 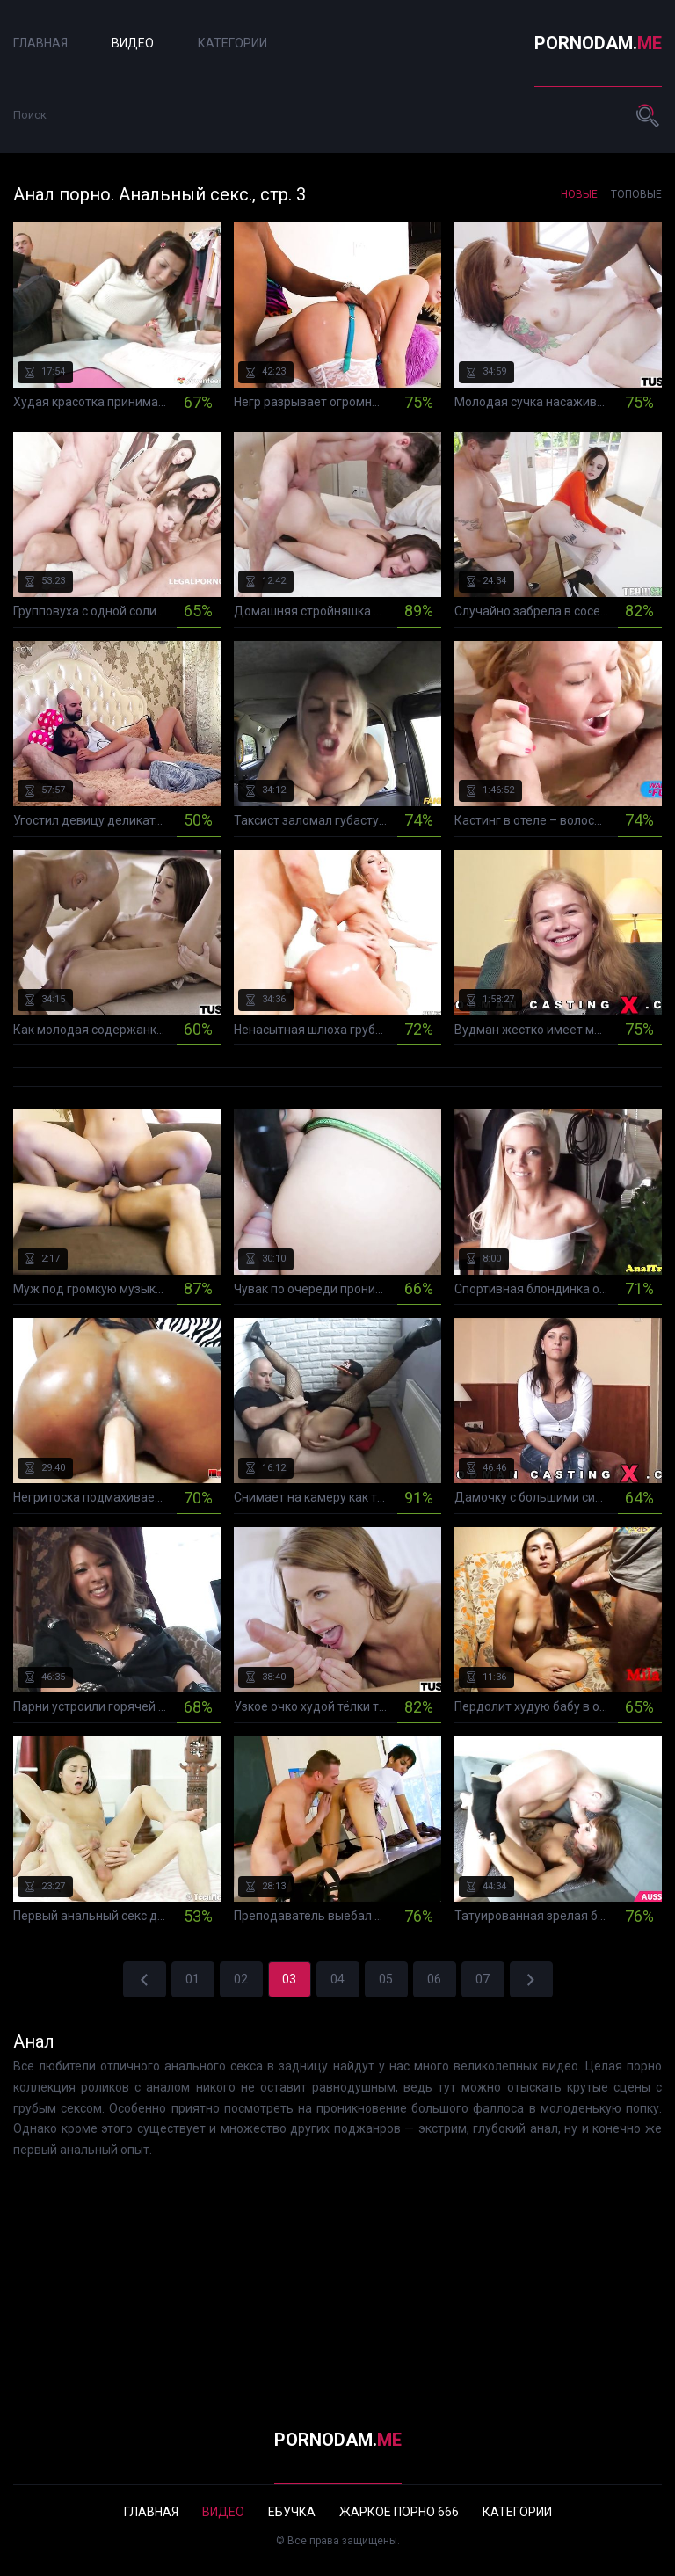 What do you see at coordinates (482, 1979) in the screenshot?
I see `07` at bounding box center [482, 1979].